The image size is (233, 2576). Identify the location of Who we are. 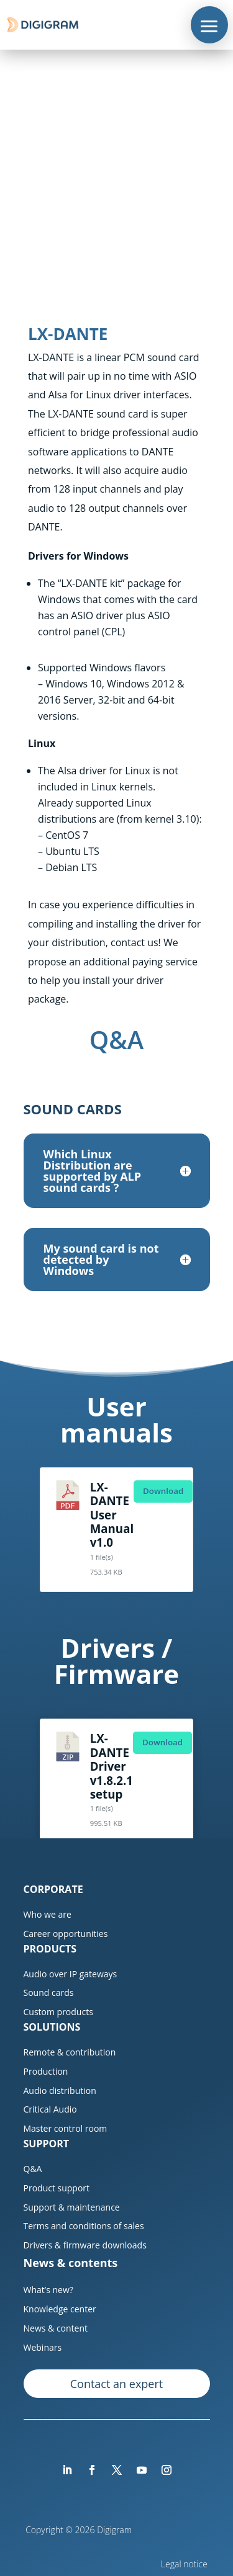
(47, 1914).